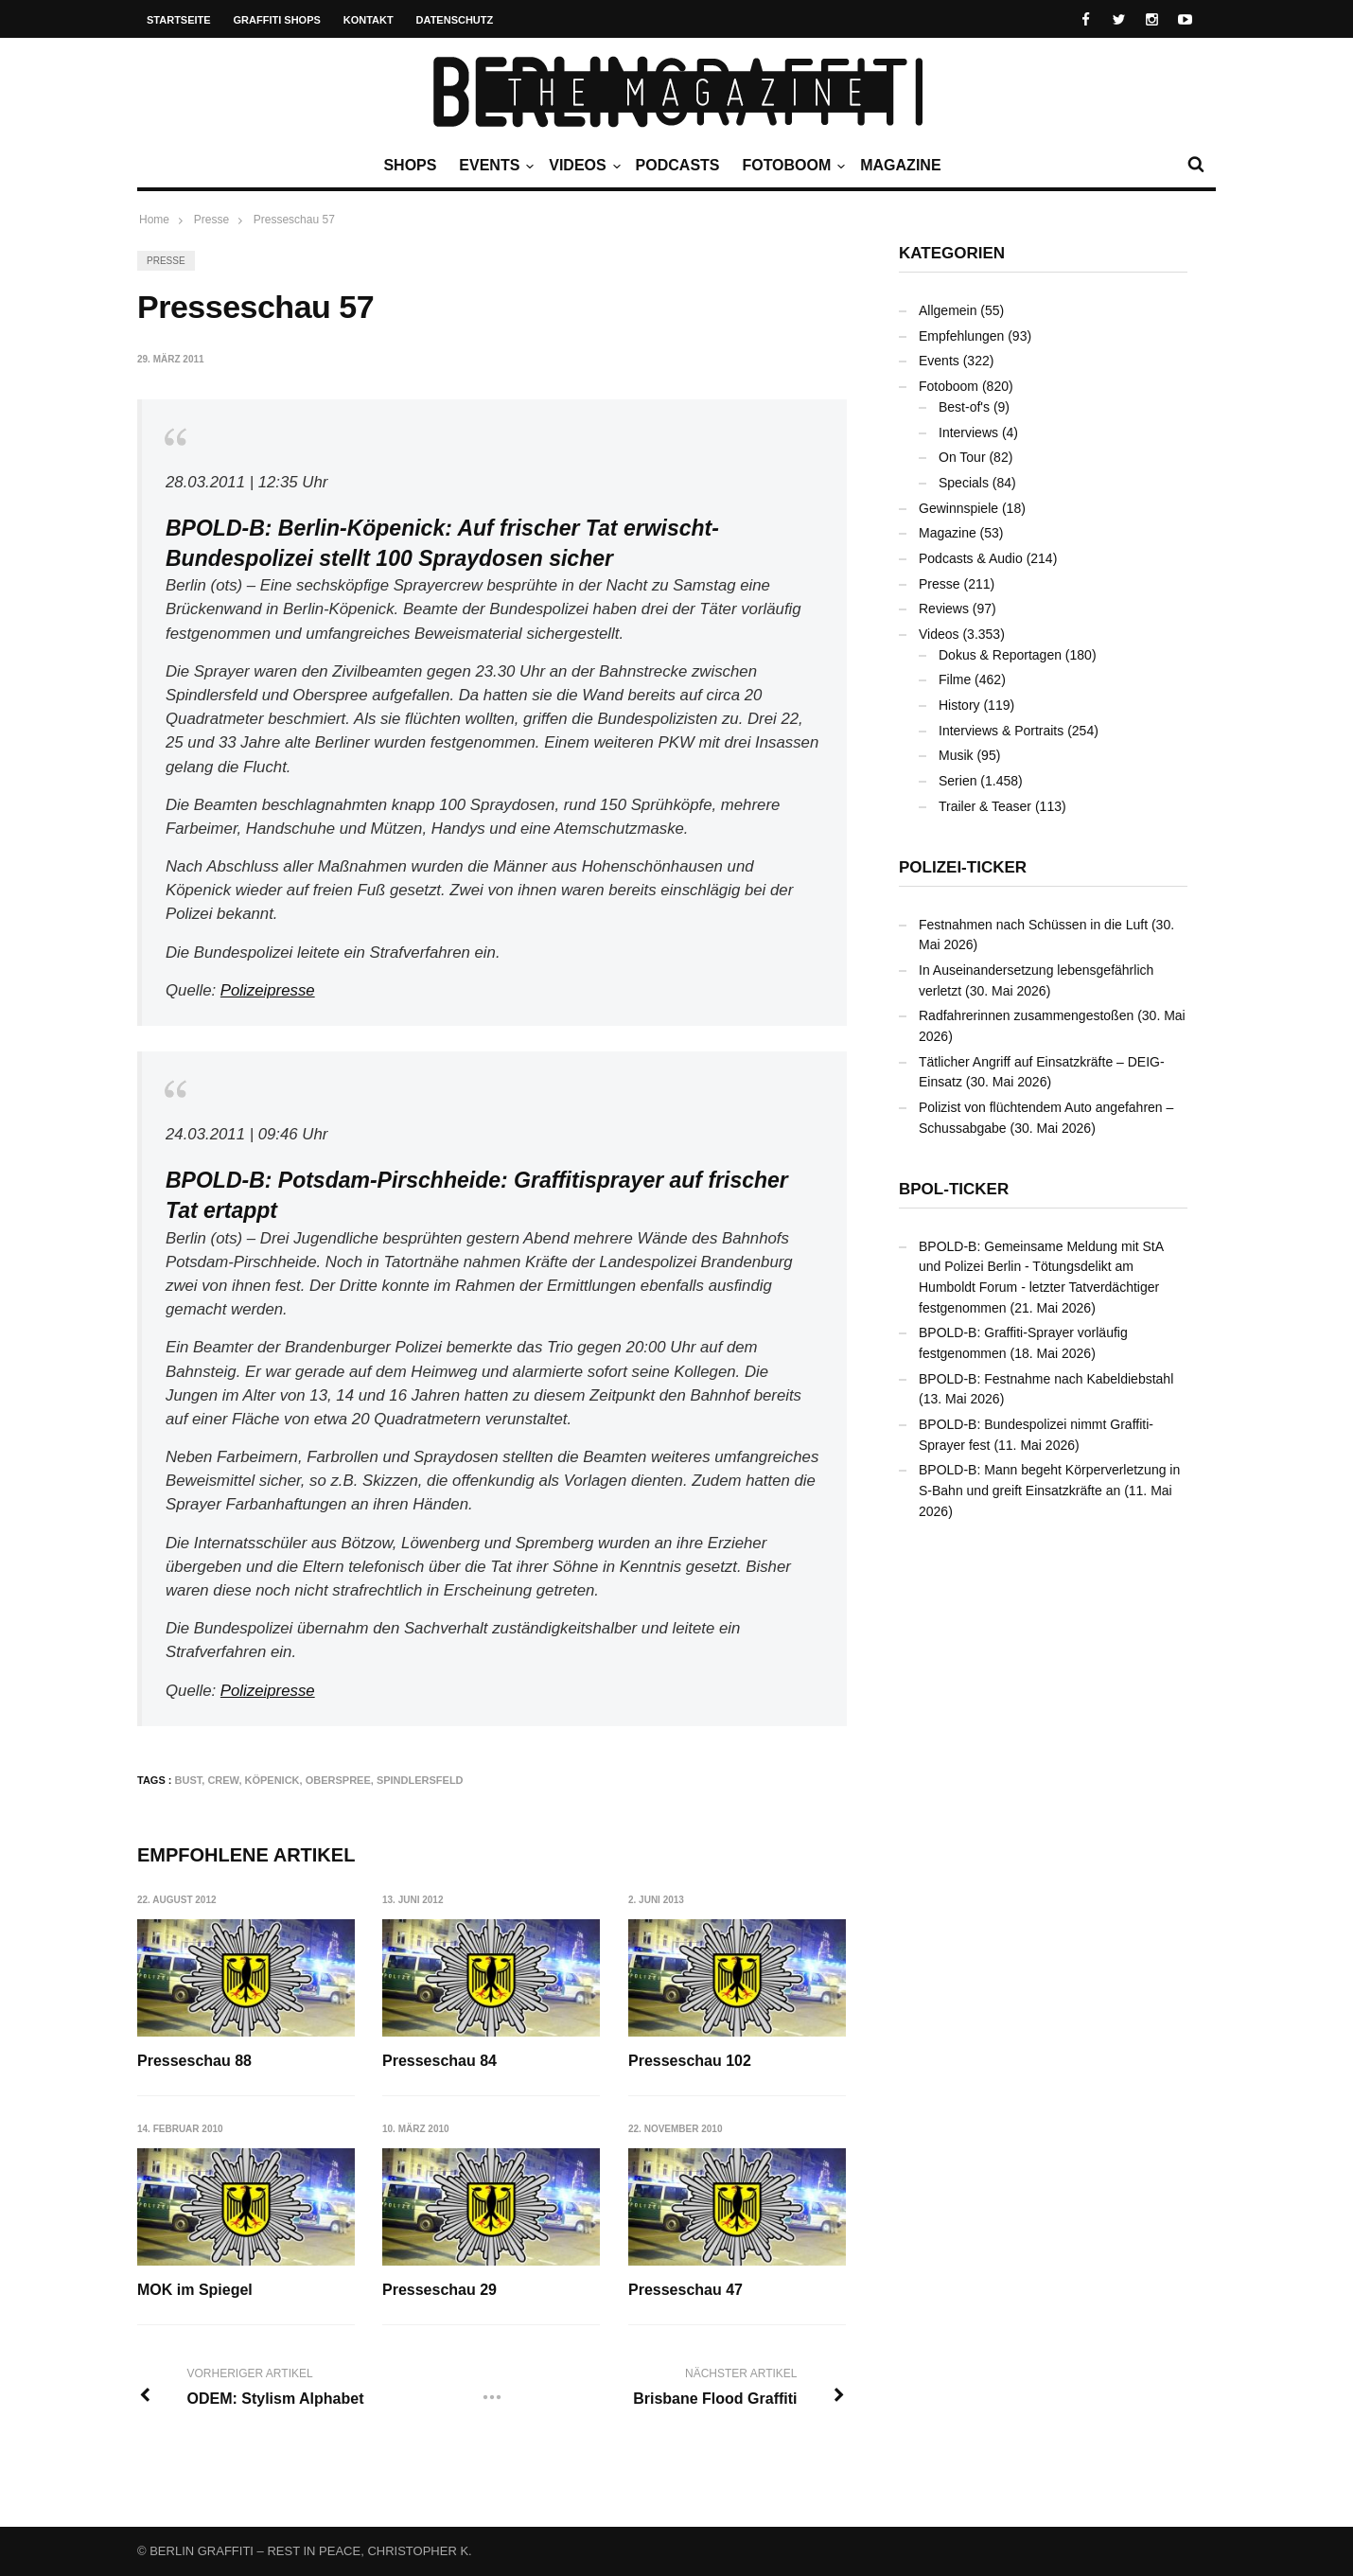  What do you see at coordinates (338, 1780) in the screenshot?
I see `Oberspree` at bounding box center [338, 1780].